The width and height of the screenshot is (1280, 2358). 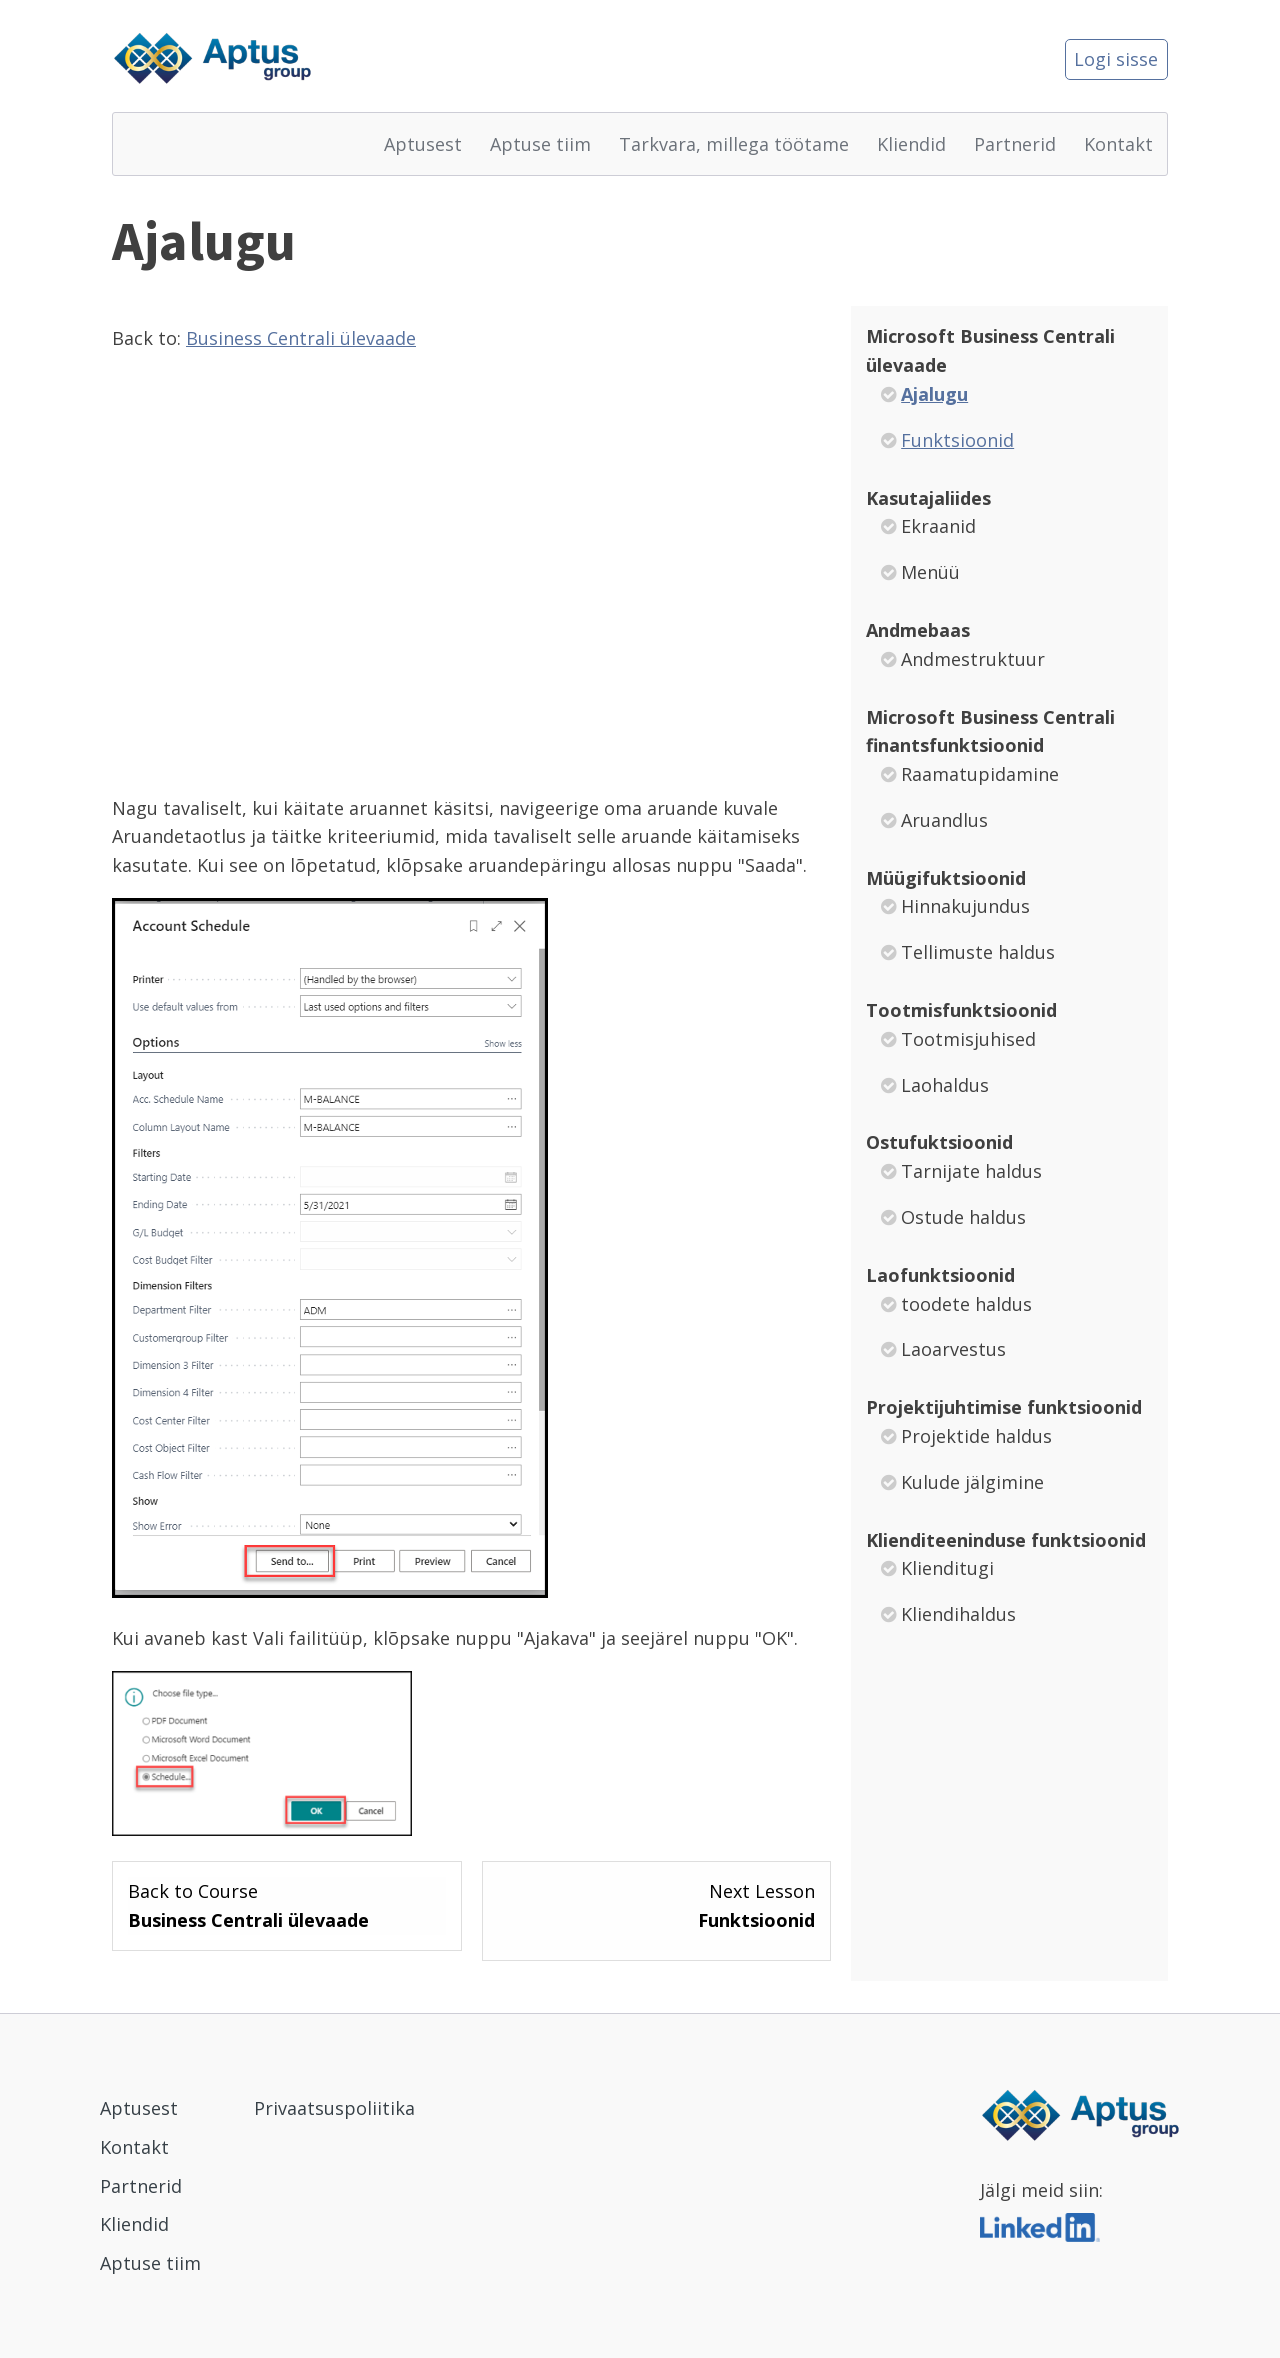 I want to click on Aptusest, so click(x=423, y=144).